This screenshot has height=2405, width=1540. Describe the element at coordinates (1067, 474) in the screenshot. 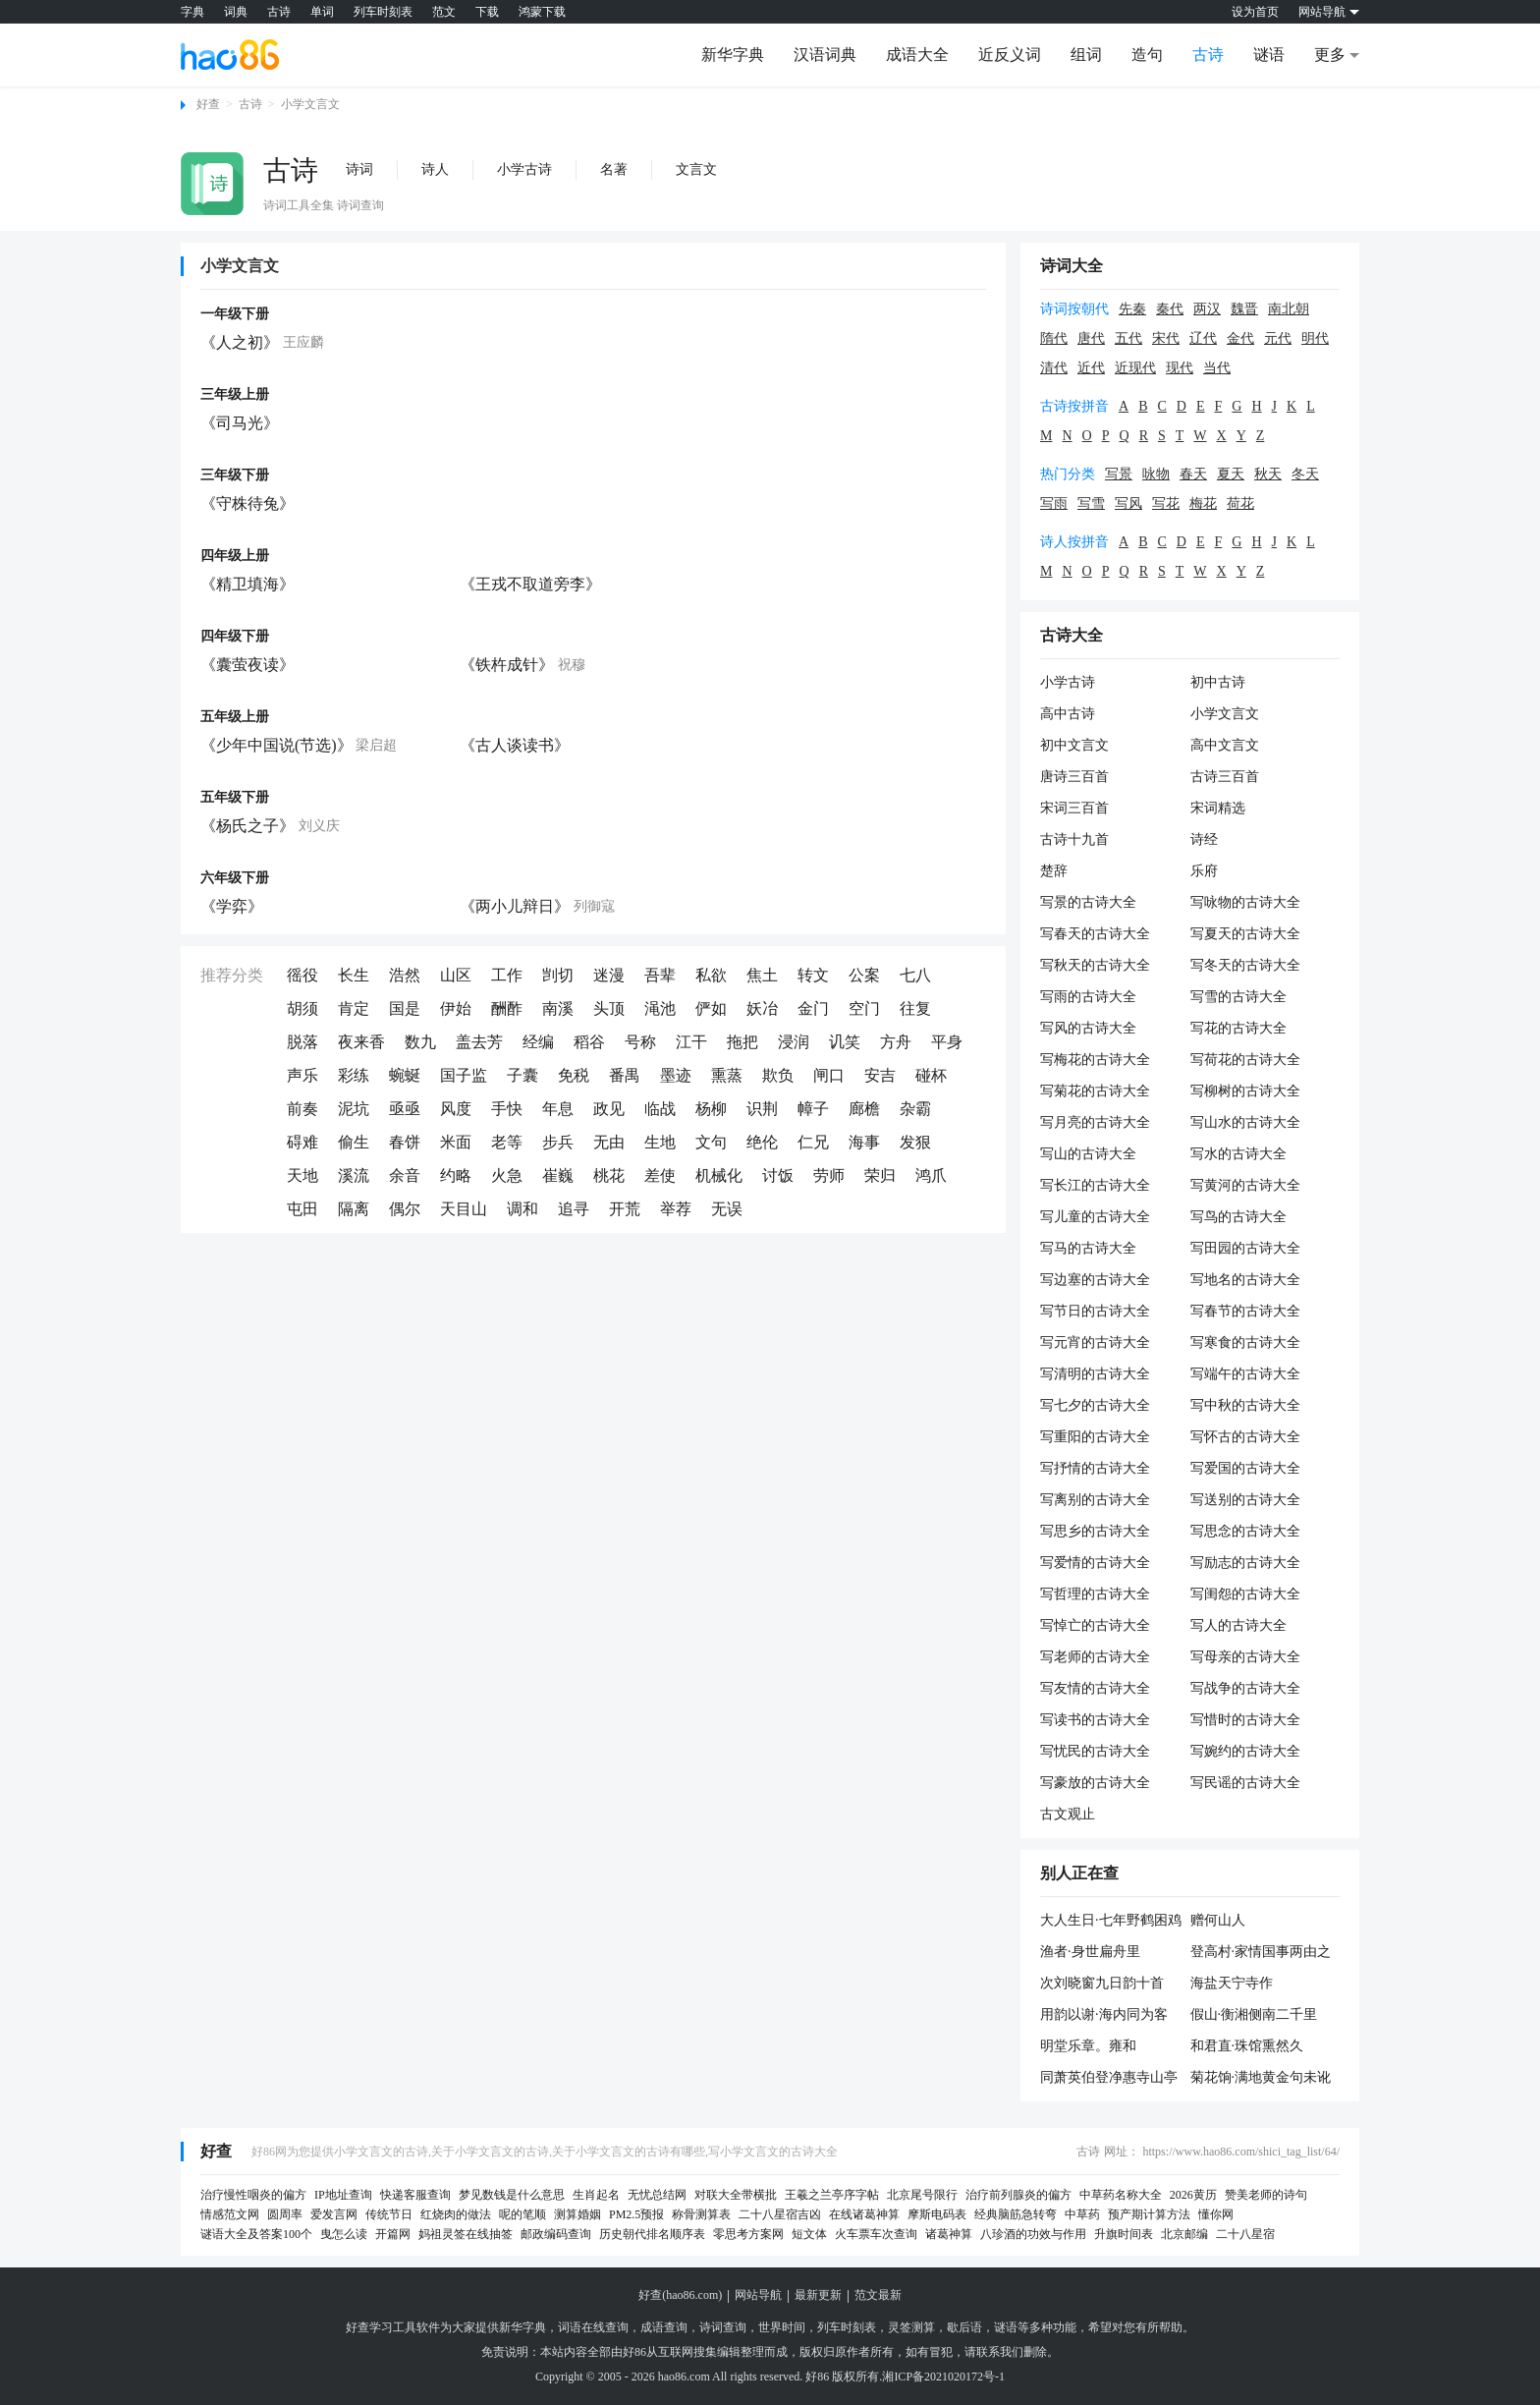

I see `热门分类` at that location.